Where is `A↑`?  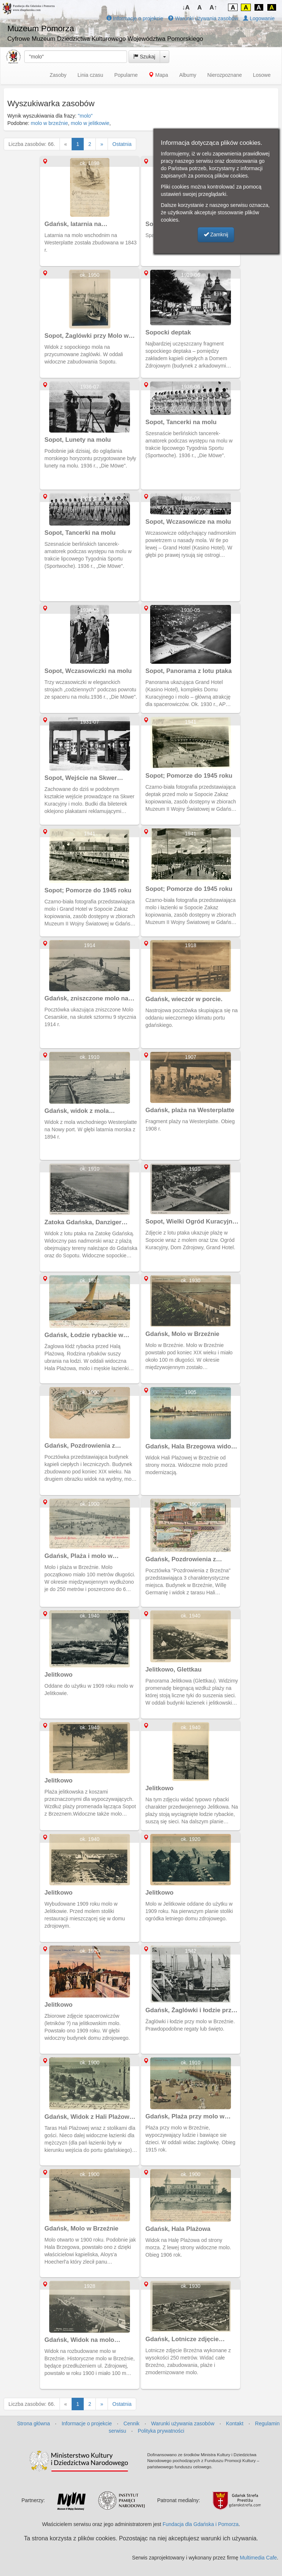
A↑ is located at coordinates (213, 7).